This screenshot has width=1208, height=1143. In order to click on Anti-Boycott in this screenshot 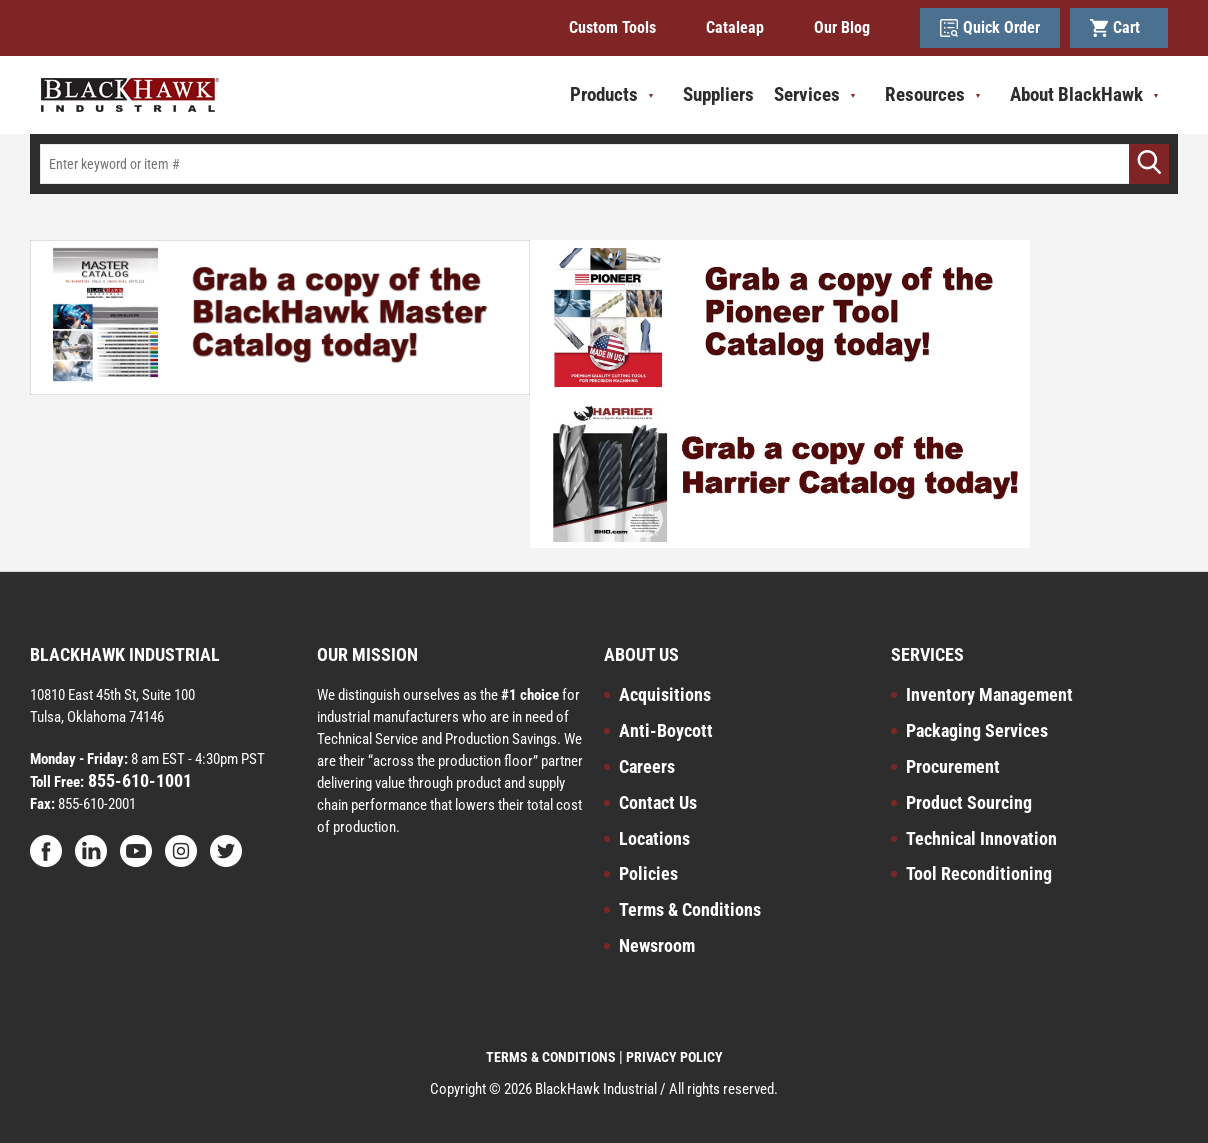, I will do `click(666, 730)`.